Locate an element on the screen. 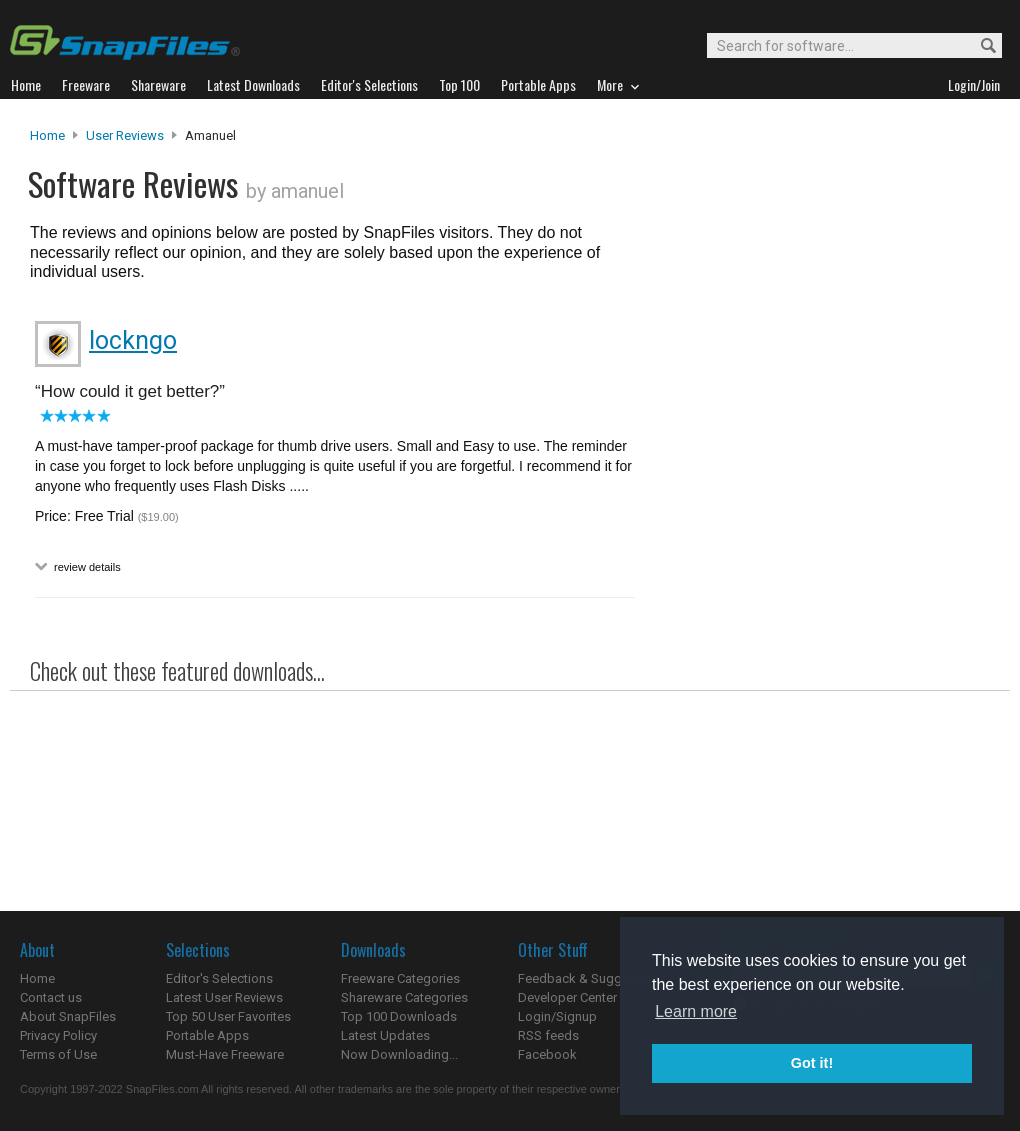 This screenshot has height=1131, width=1020. Privacy Policy is located at coordinates (58, 1035).